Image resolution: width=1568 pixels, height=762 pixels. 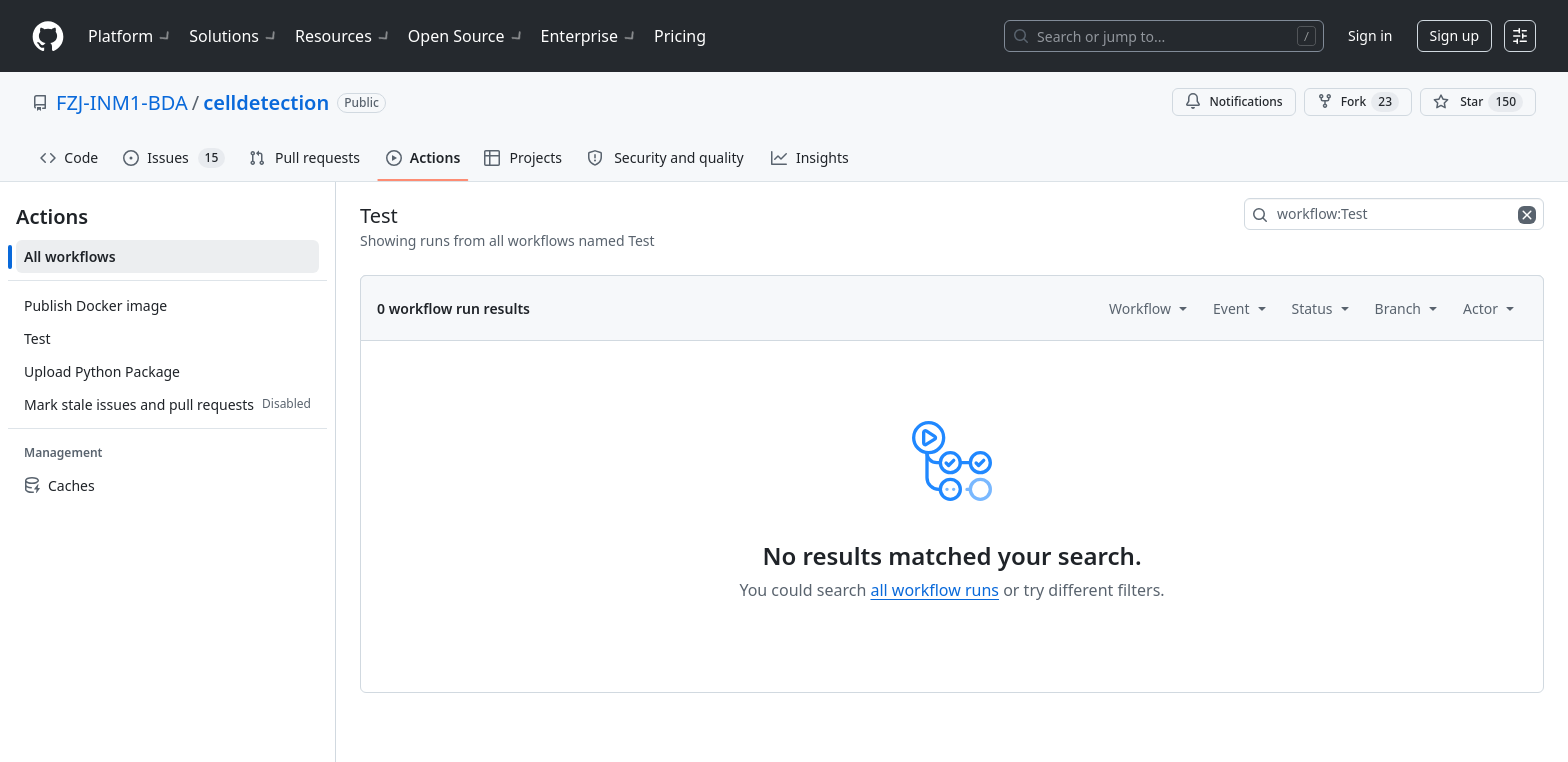 I want to click on FZJ-INM1-BDA, so click(x=122, y=102).